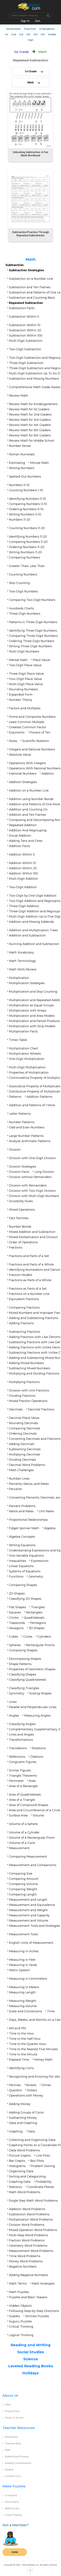 This screenshot has width=61, height=2576. What do you see at coordinates (20, 1770) in the screenshot?
I see `Similar Figures` at bounding box center [20, 1770].